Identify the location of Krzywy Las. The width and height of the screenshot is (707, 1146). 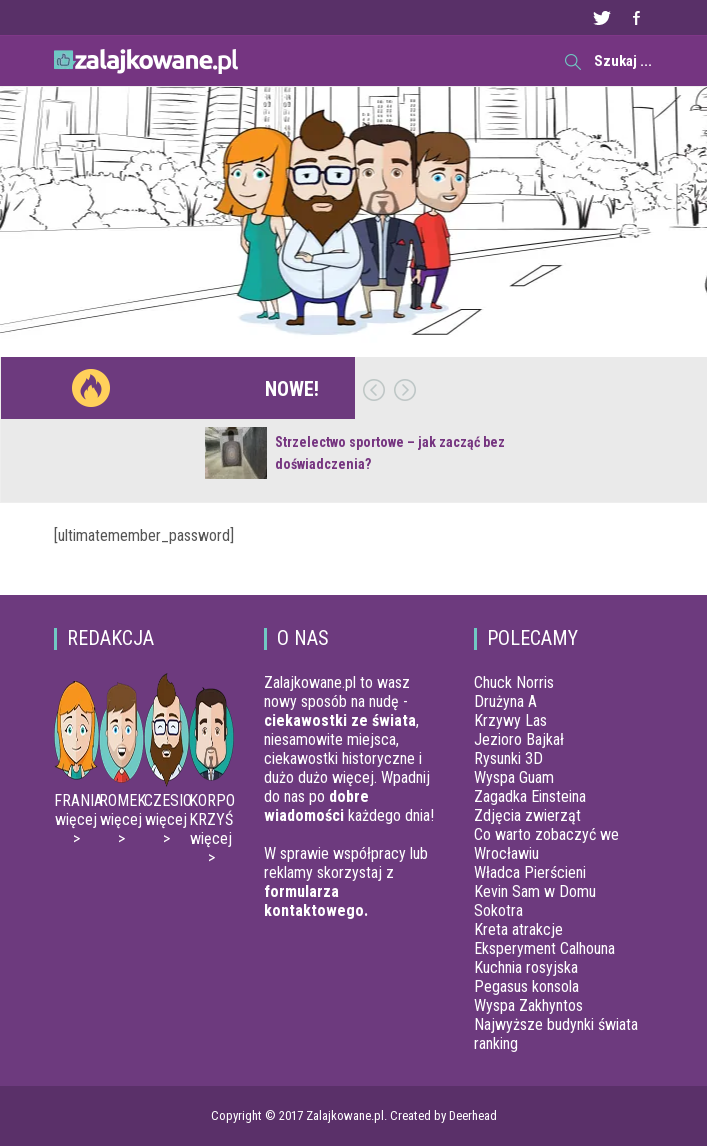
(510, 720).